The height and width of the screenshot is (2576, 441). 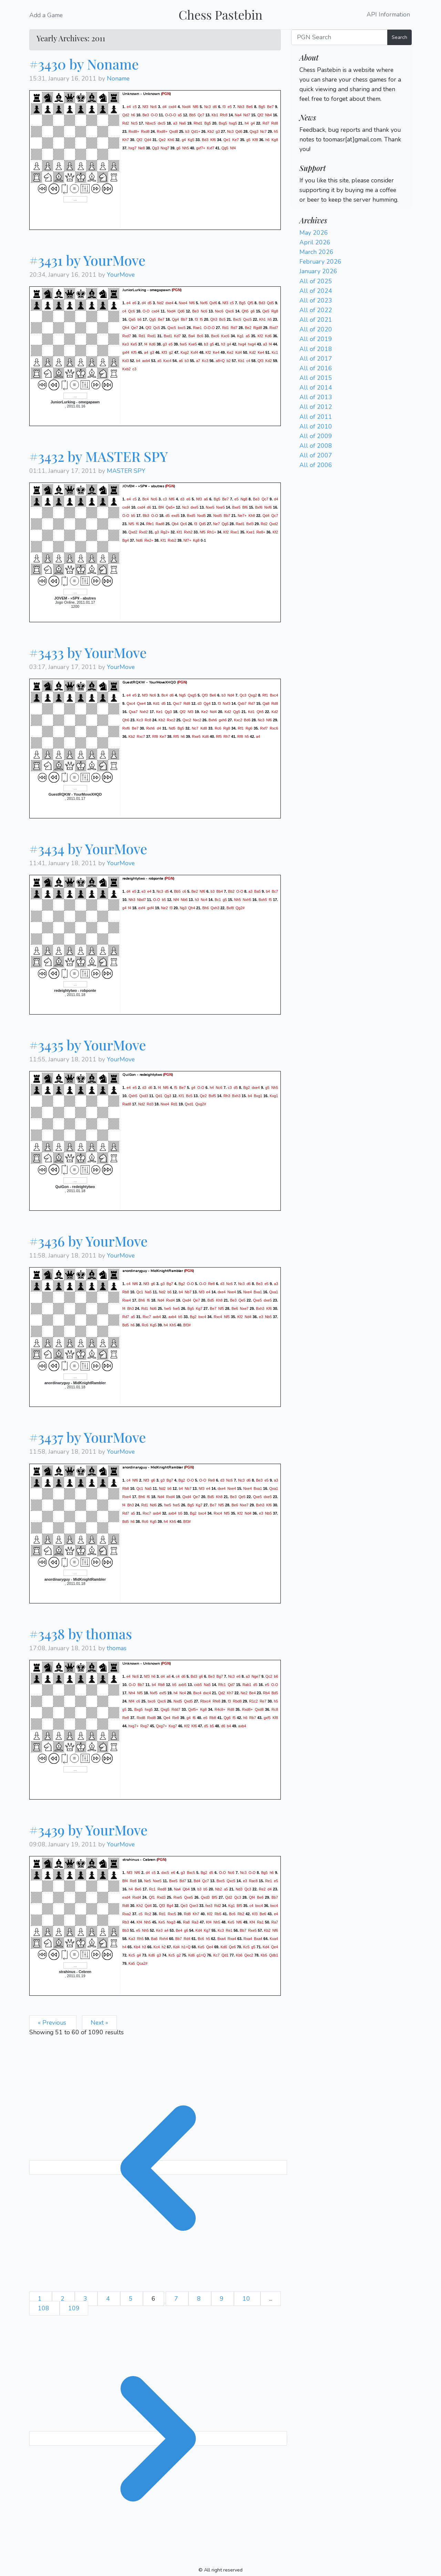 What do you see at coordinates (189, 1104) in the screenshot?
I see `Qxd1` at bounding box center [189, 1104].